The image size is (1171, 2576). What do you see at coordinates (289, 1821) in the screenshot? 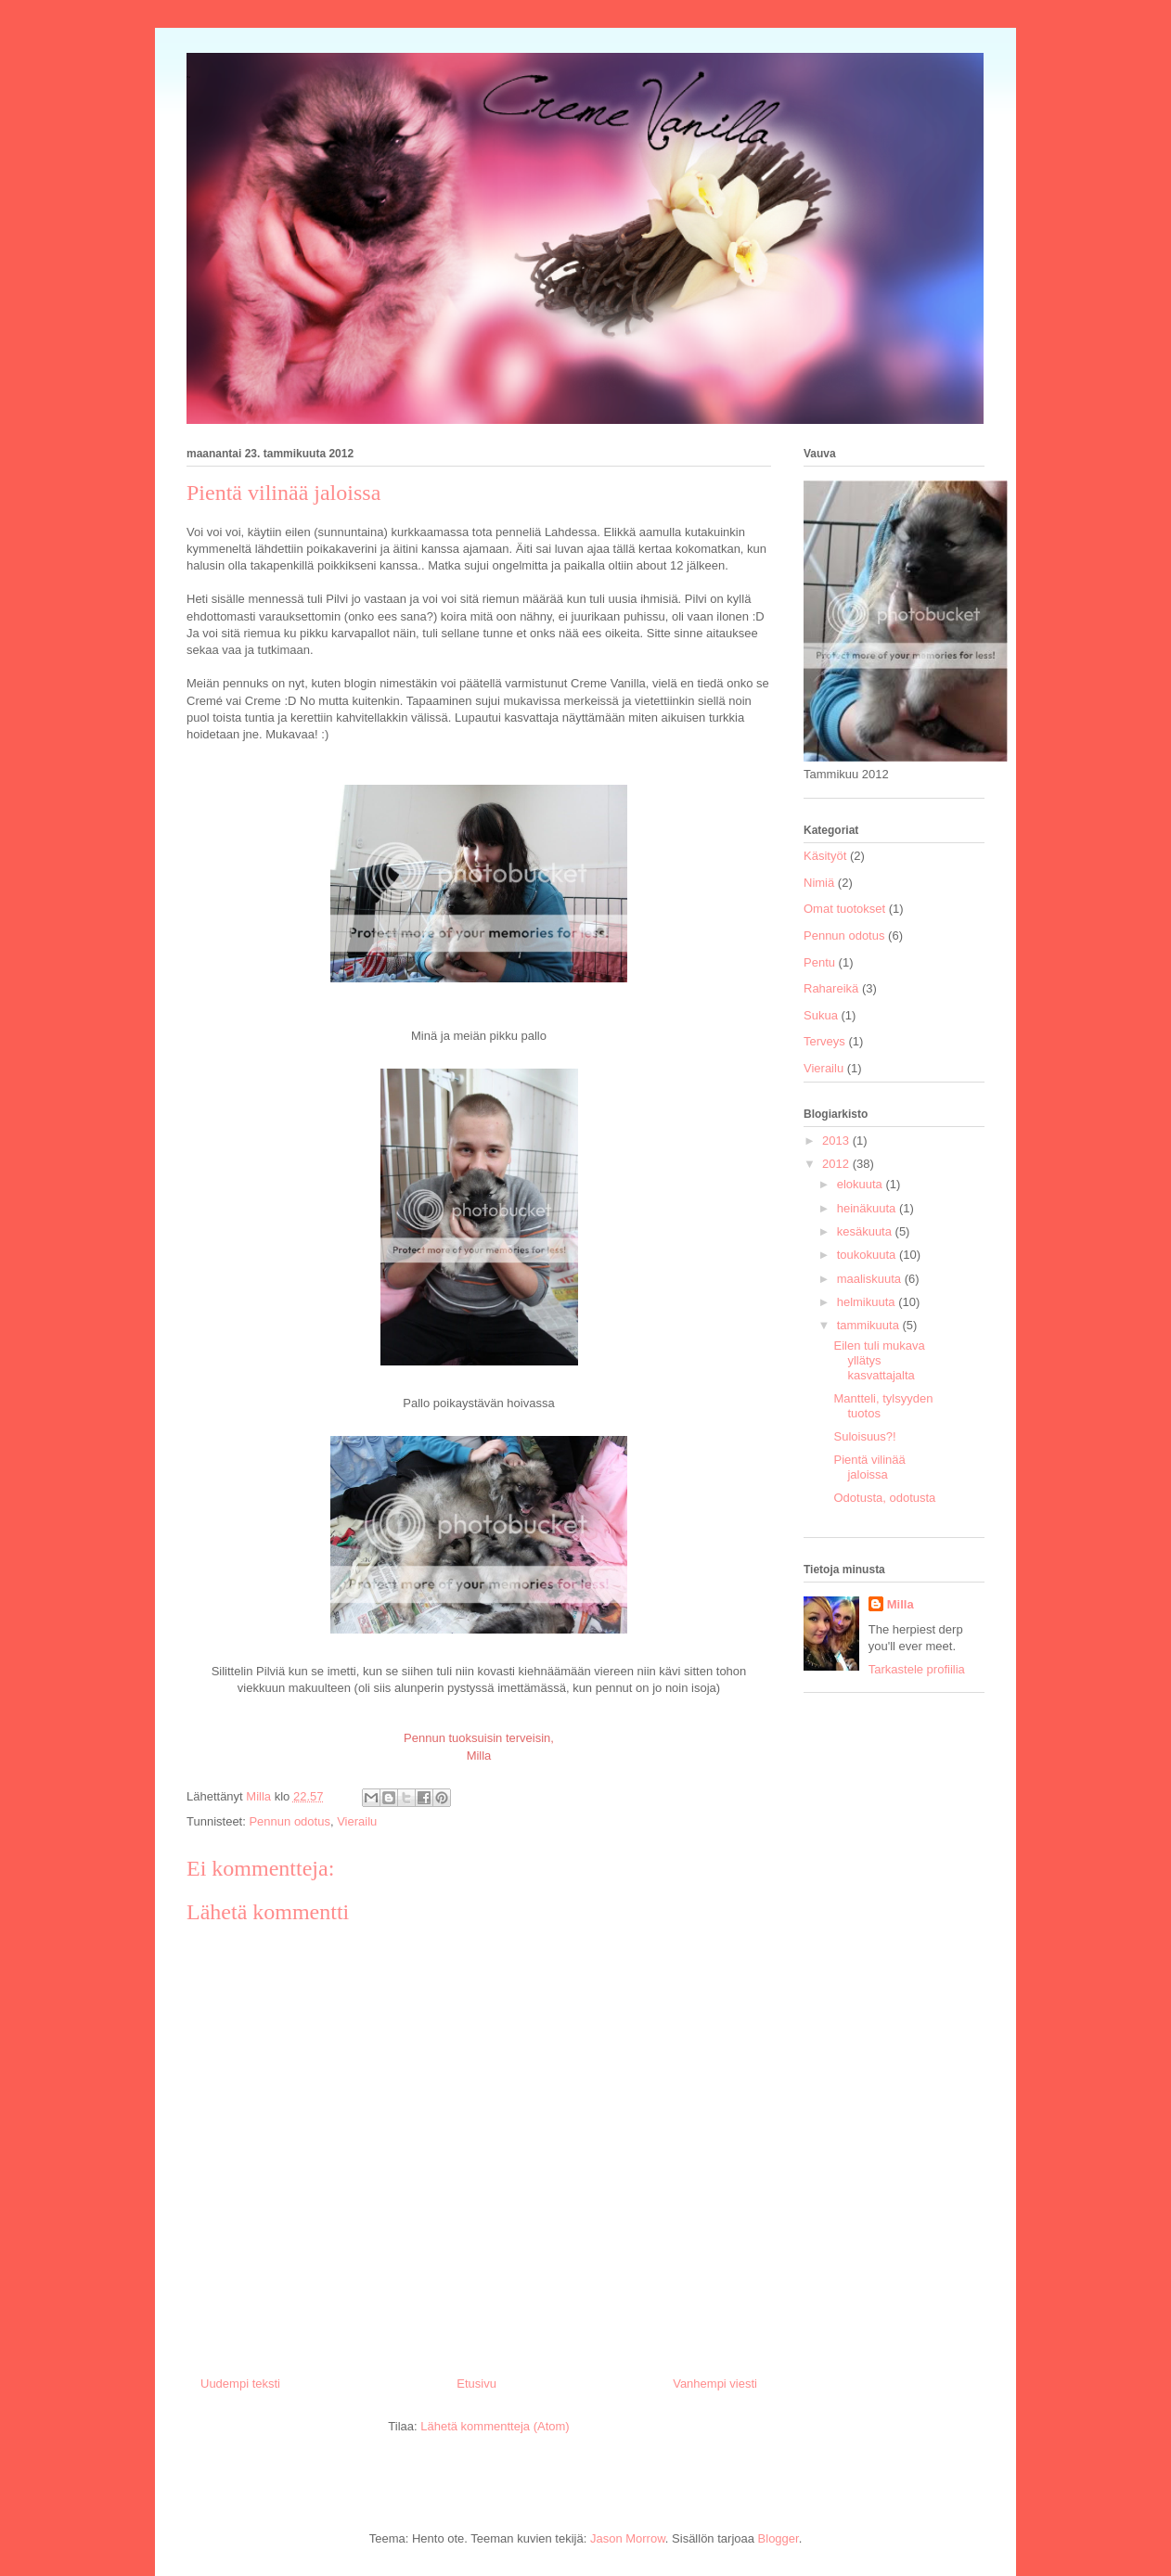
I see `Pennun odotus` at bounding box center [289, 1821].